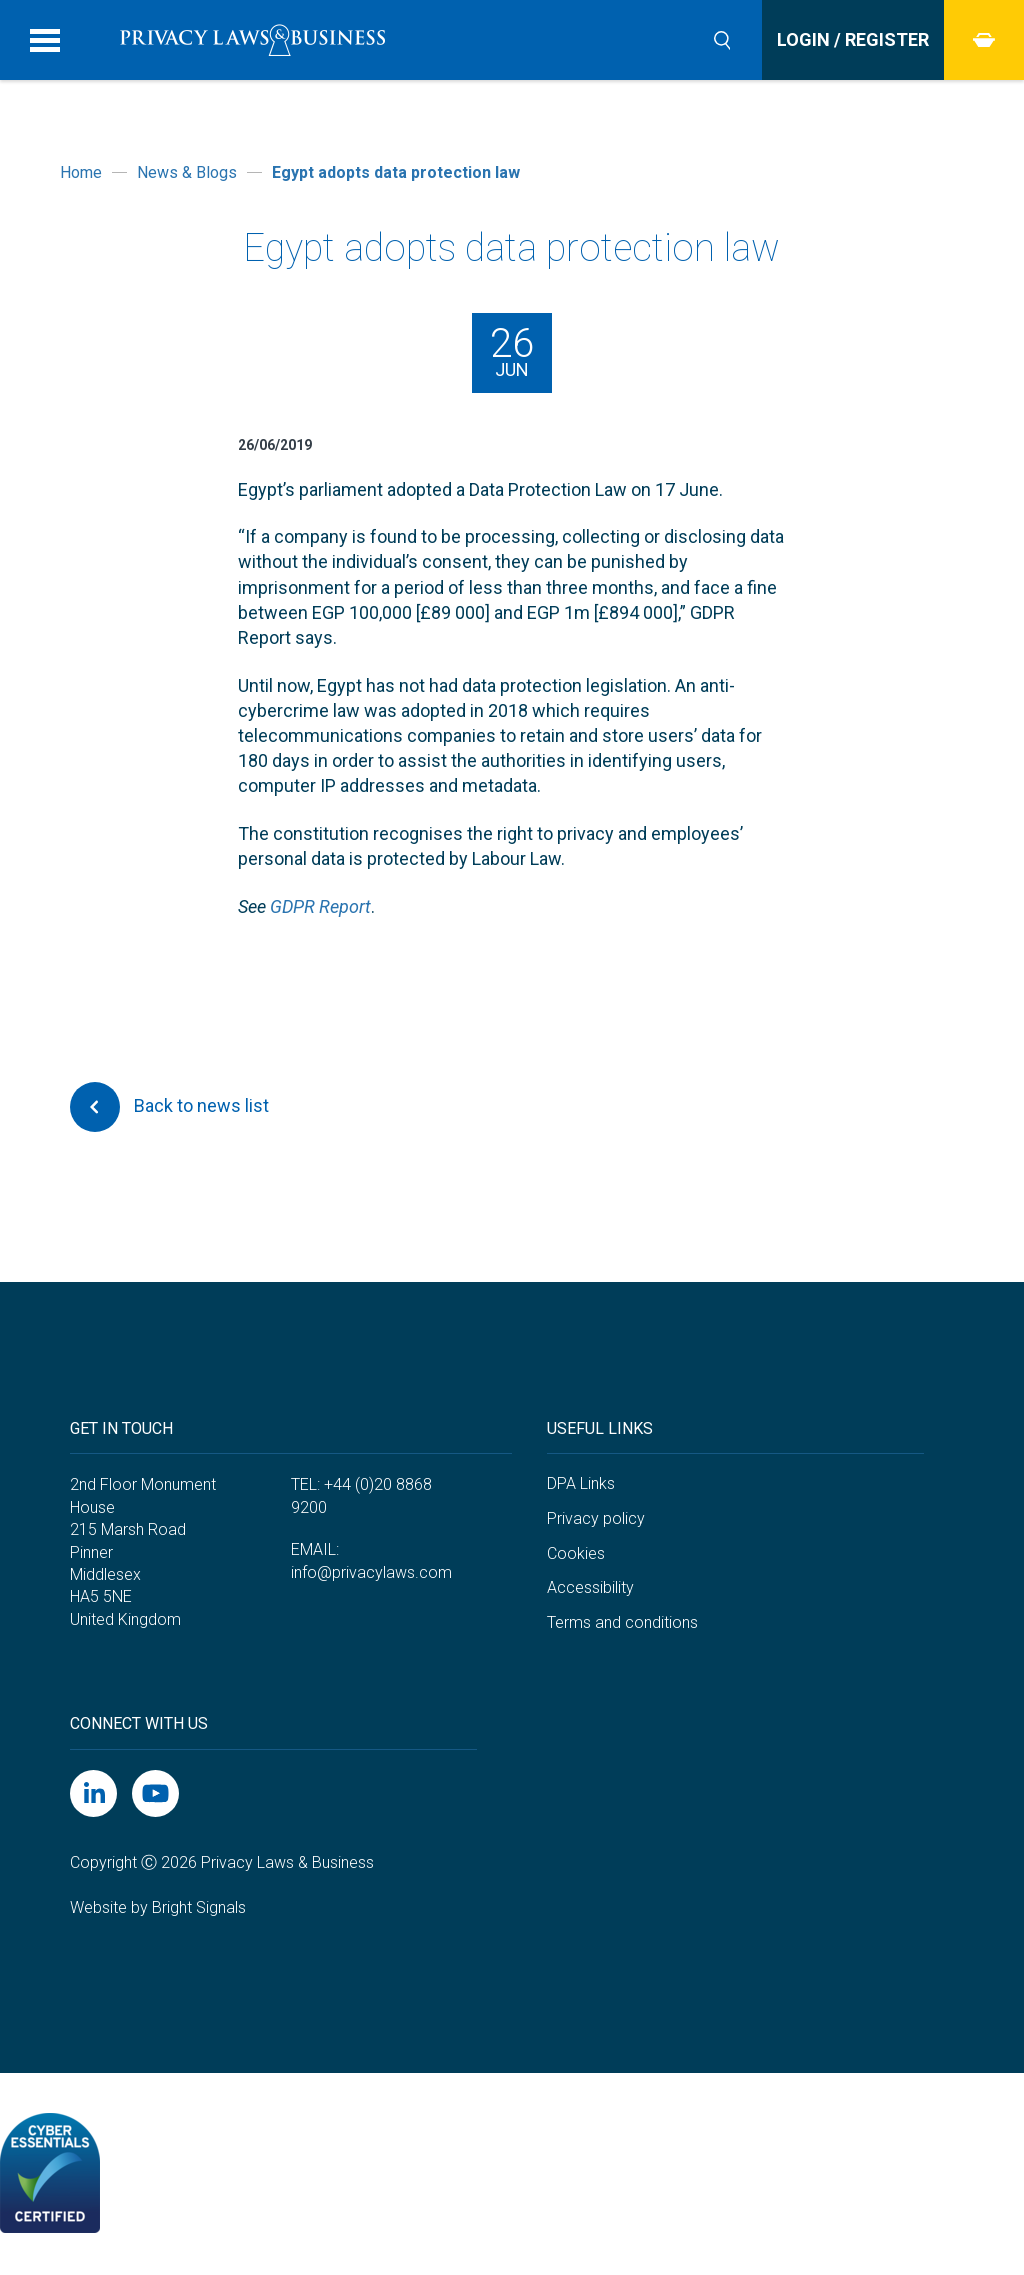 The height and width of the screenshot is (2275, 1024). Describe the element at coordinates (320, 906) in the screenshot. I see `GDPR Report` at that location.